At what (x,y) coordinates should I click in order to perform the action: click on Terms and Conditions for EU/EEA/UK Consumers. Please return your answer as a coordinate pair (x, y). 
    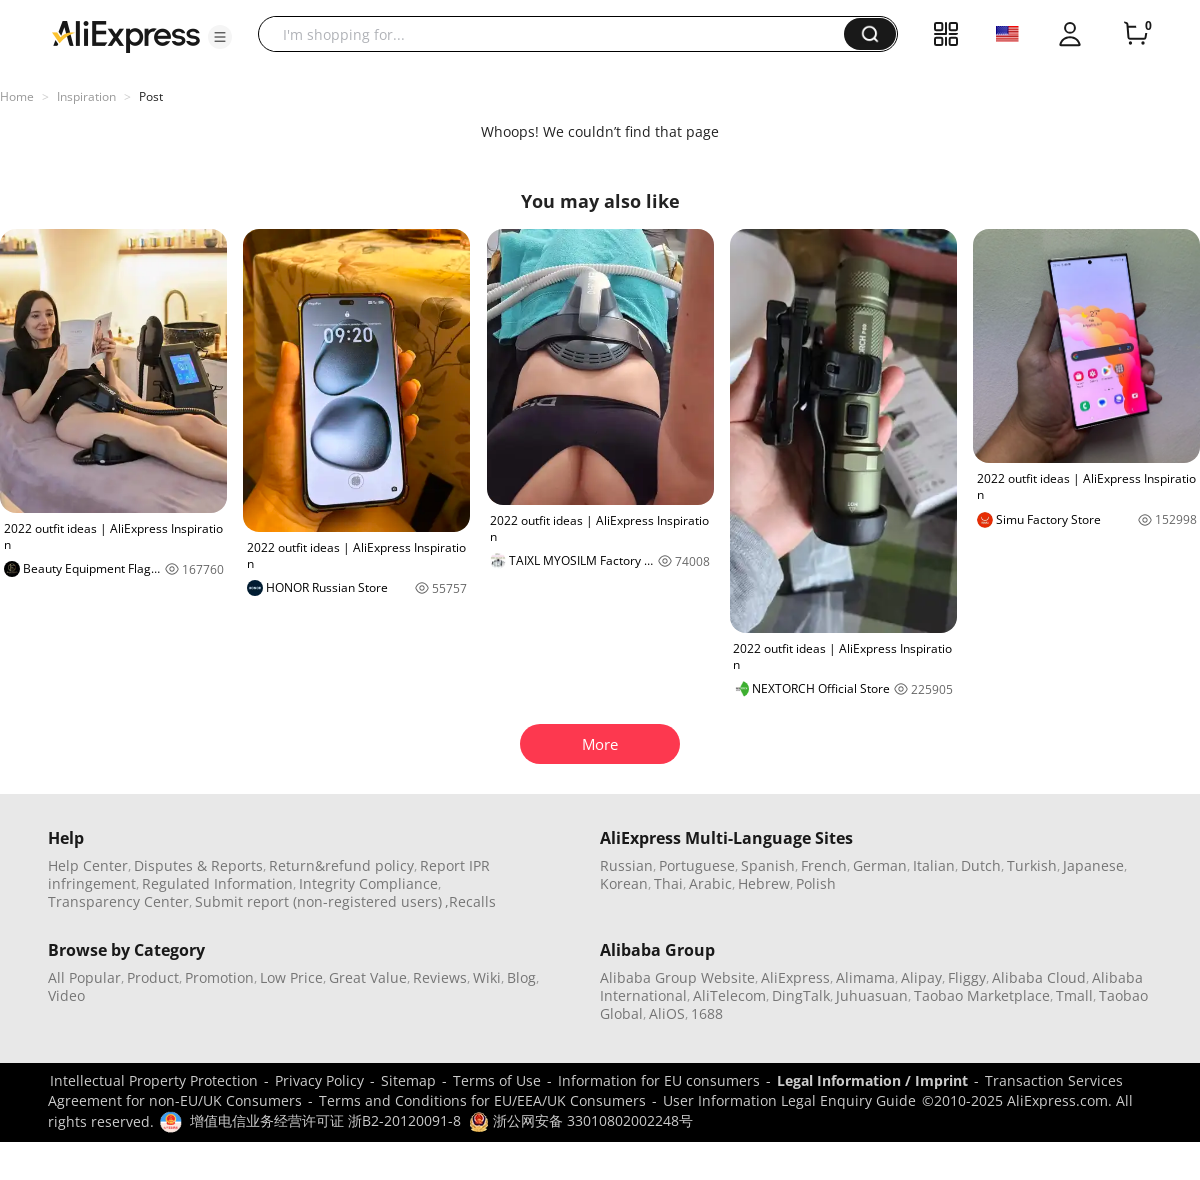
    Looking at the image, I should click on (482, 1100).